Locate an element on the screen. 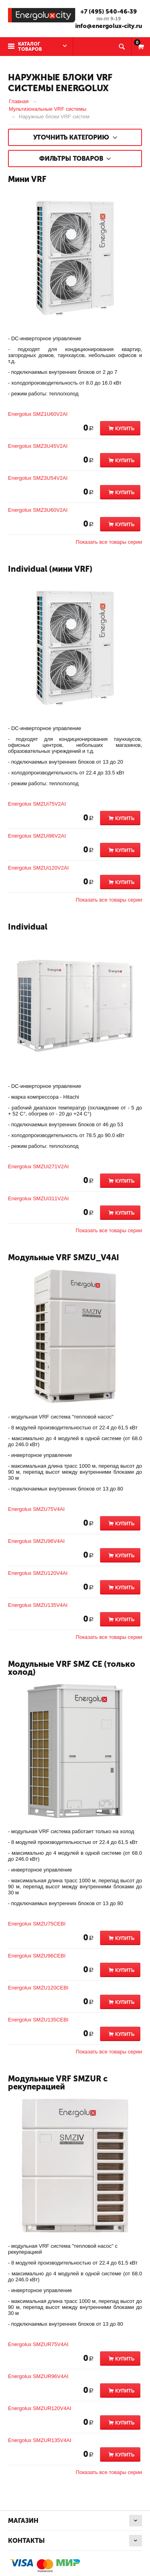  Energolux SMZUi120V2AI is located at coordinates (38, 868).